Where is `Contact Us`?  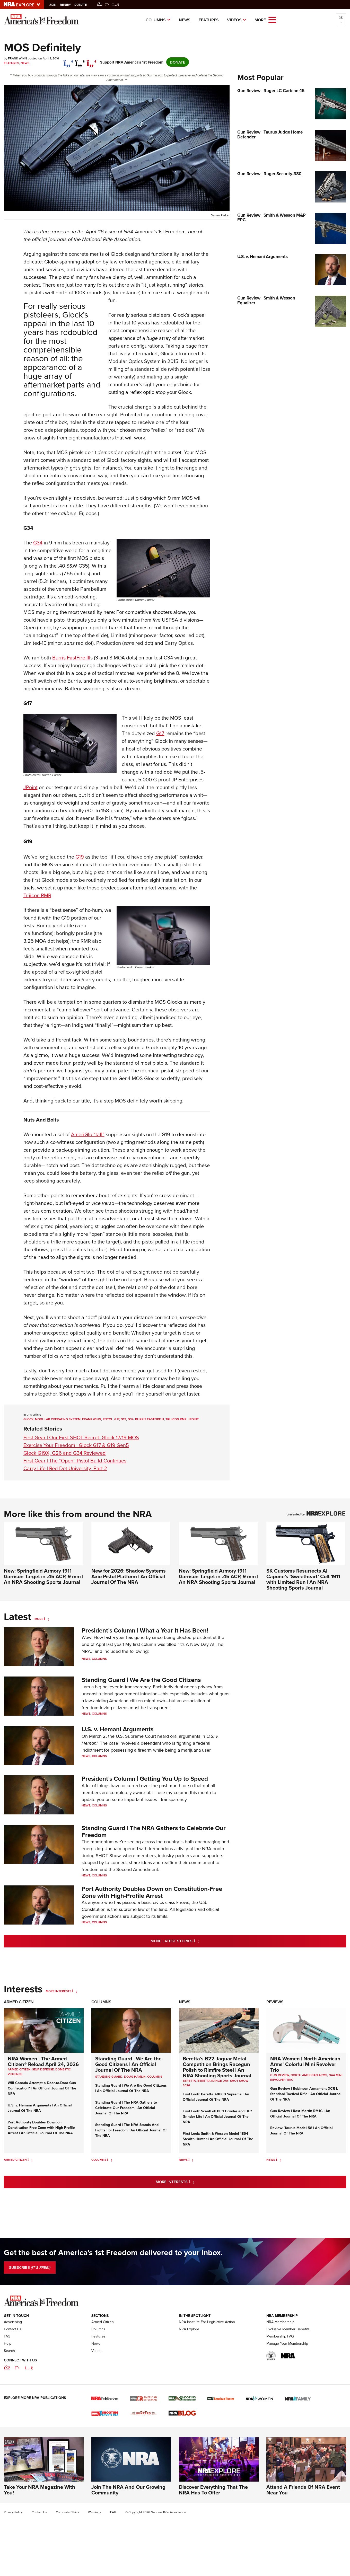
Contact Us is located at coordinates (12, 2329).